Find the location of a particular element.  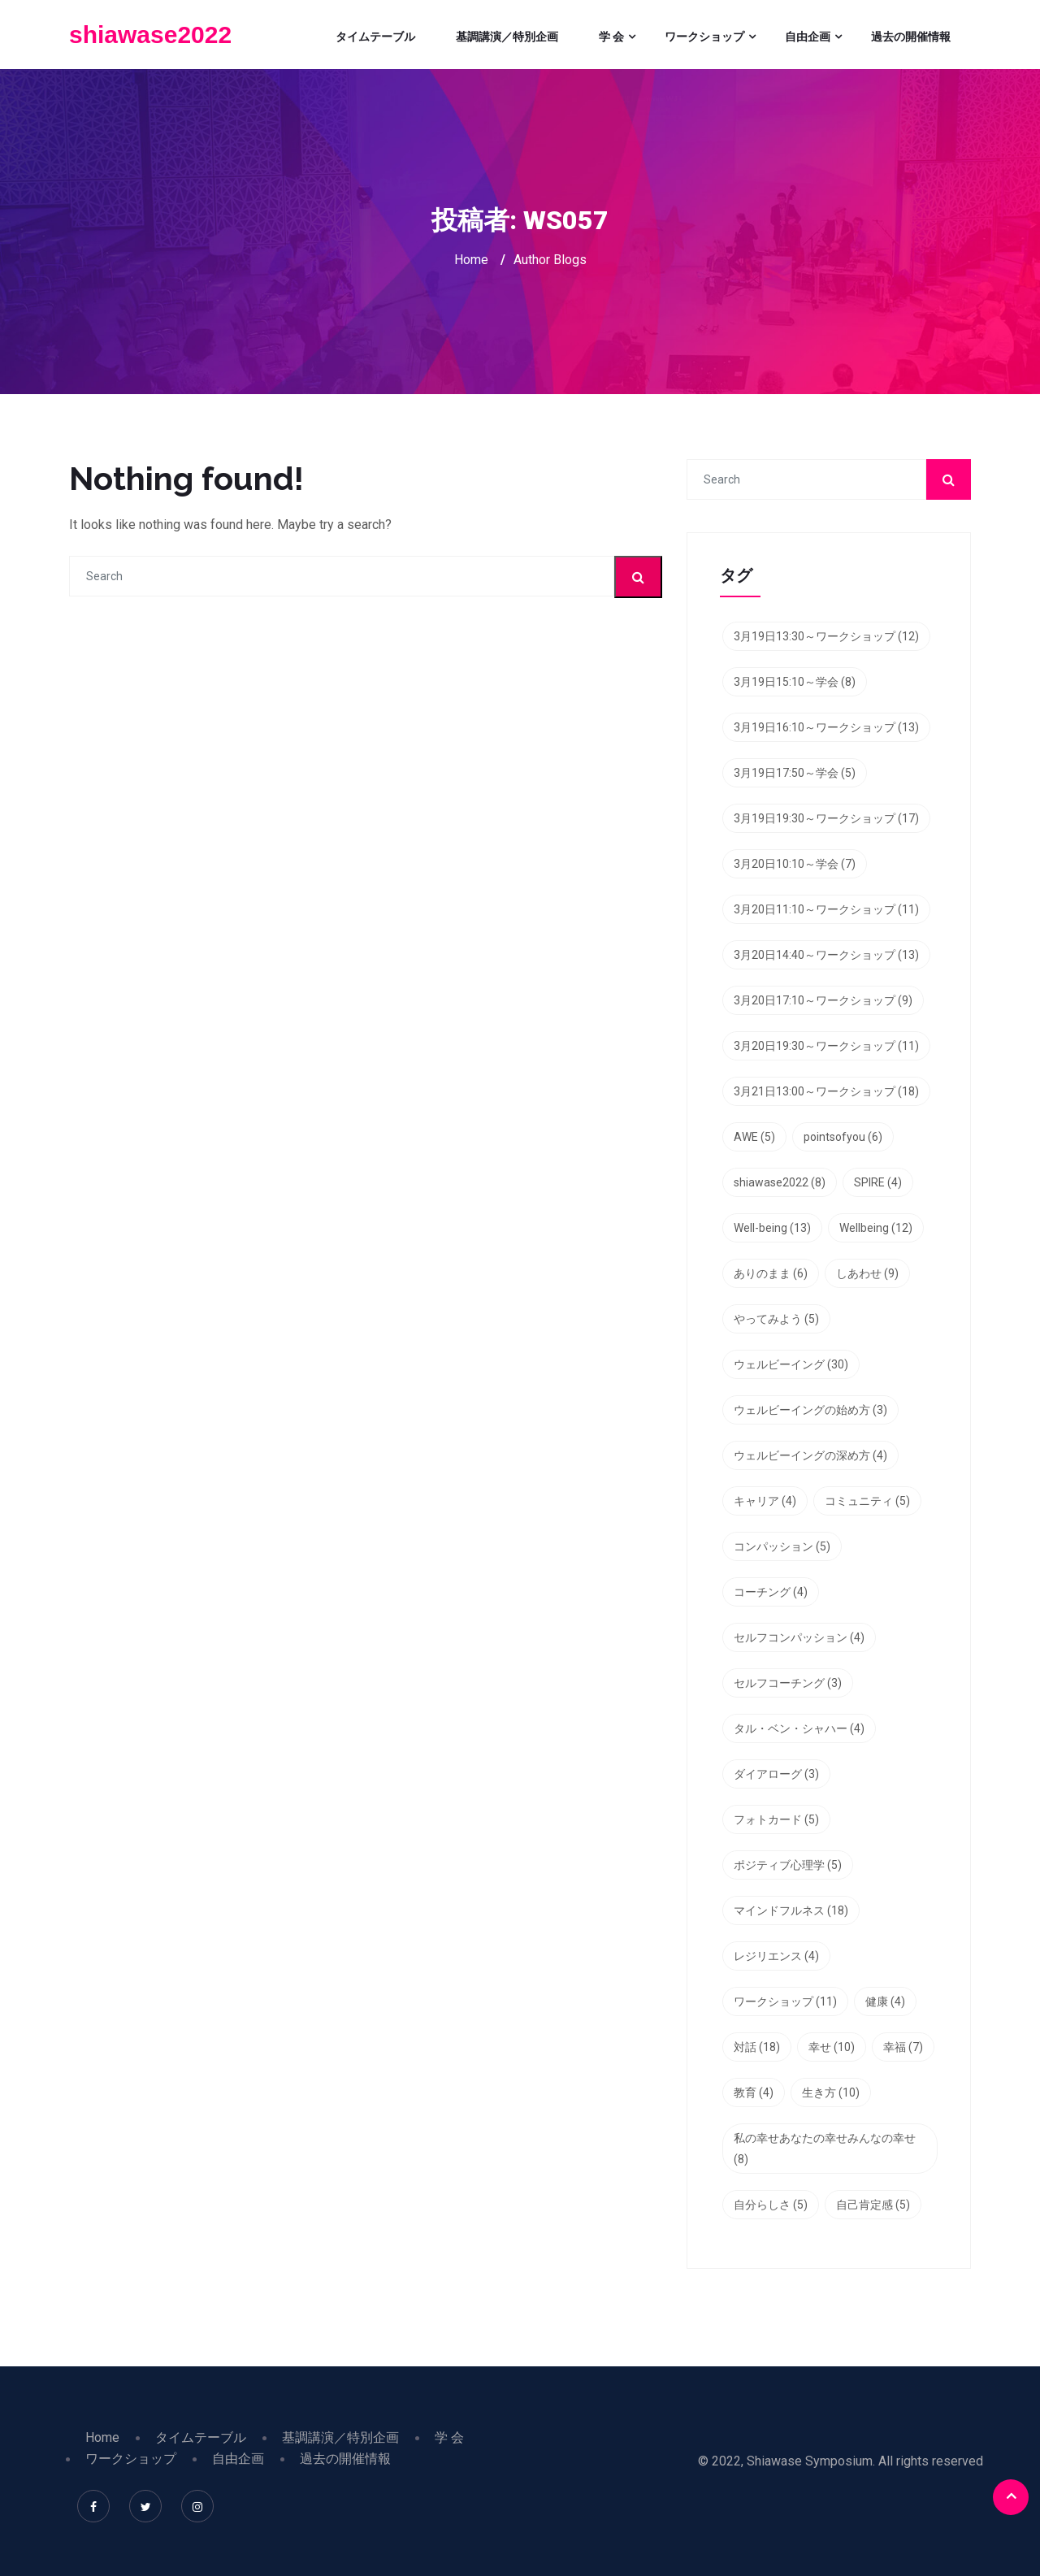

3月19日15:10～学会 [3月19日15:10～学会 (8個の項目)] is located at coordinates (795, 681).